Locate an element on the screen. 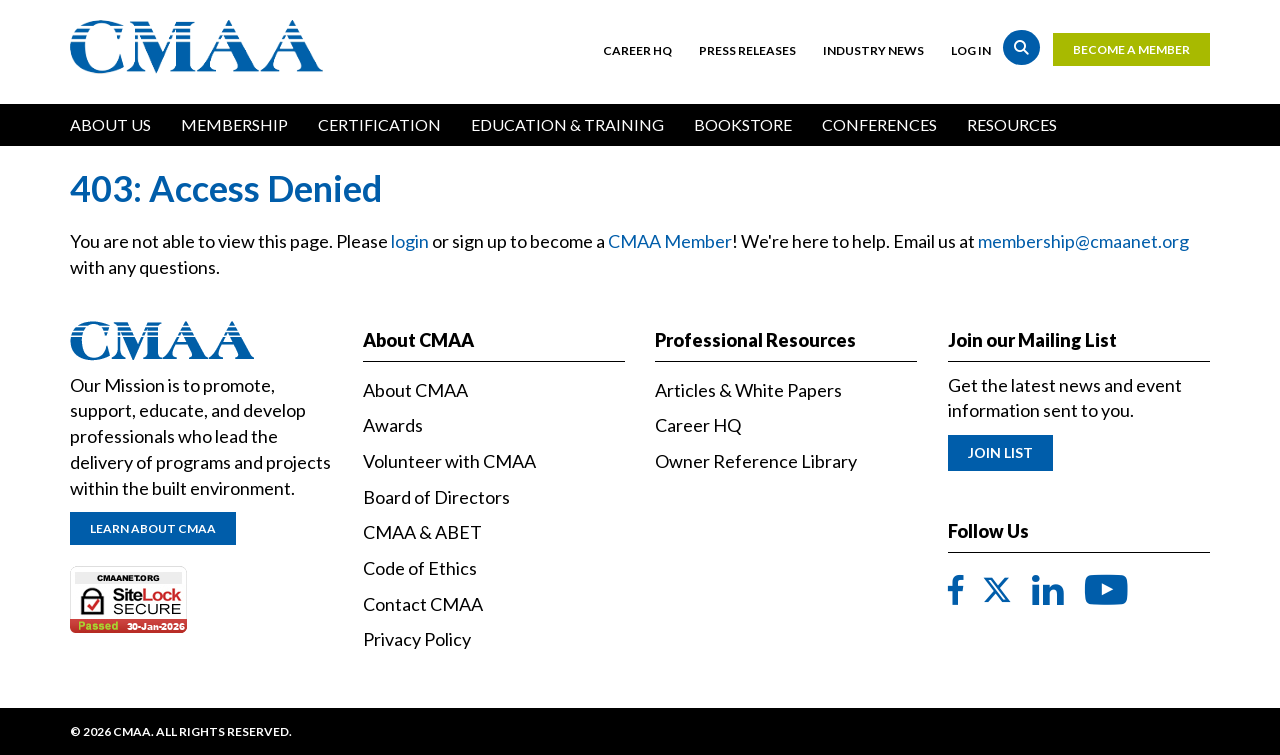 The image size is (1280, 755). Join List is located at coordinates (1000, 452).